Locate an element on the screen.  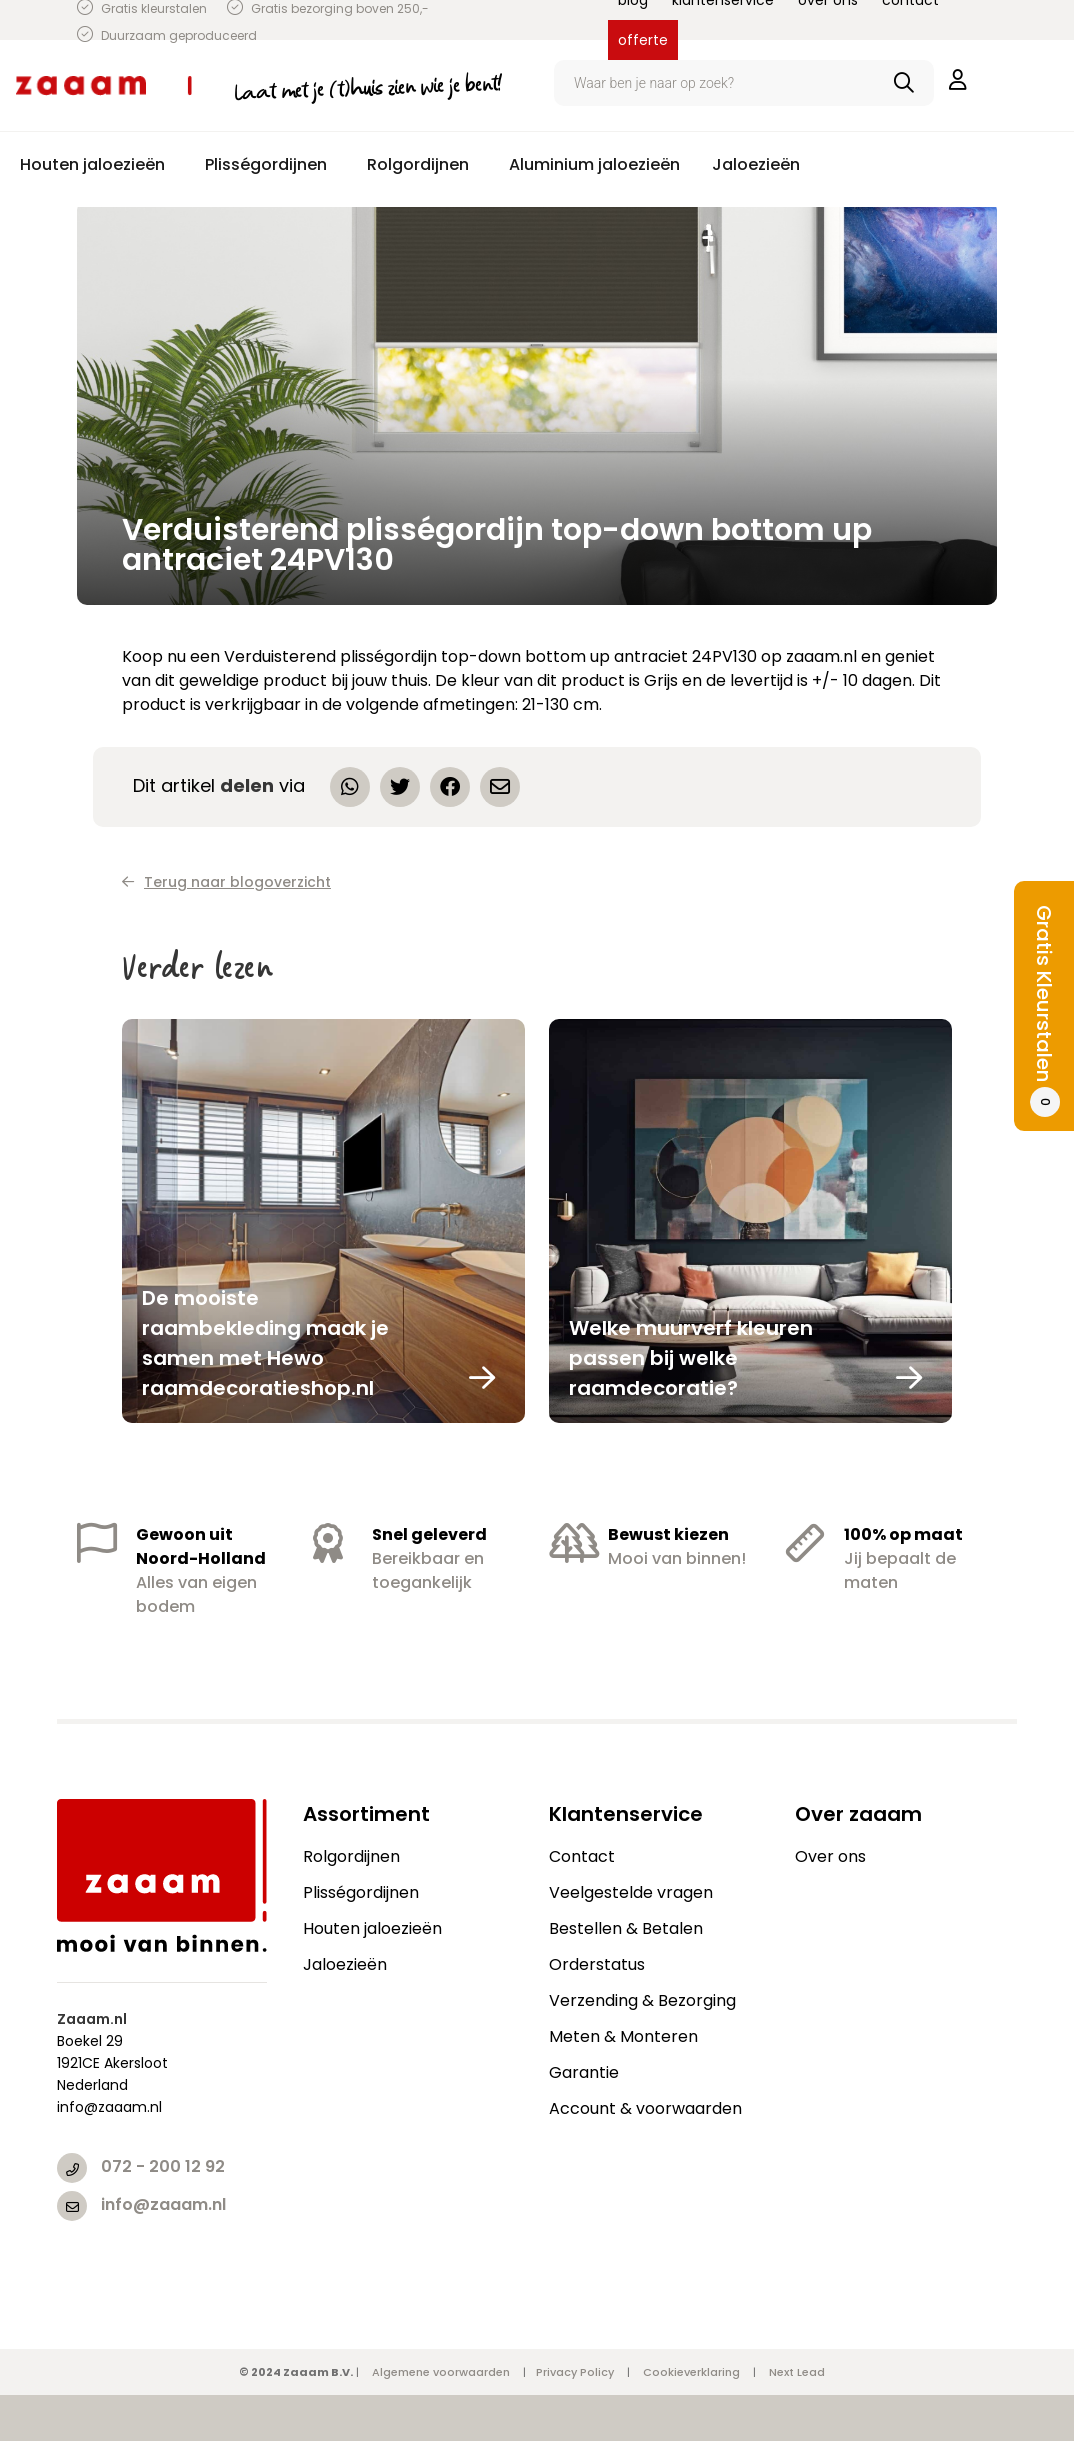
Next Lead is located at coordinates (797, 2372).